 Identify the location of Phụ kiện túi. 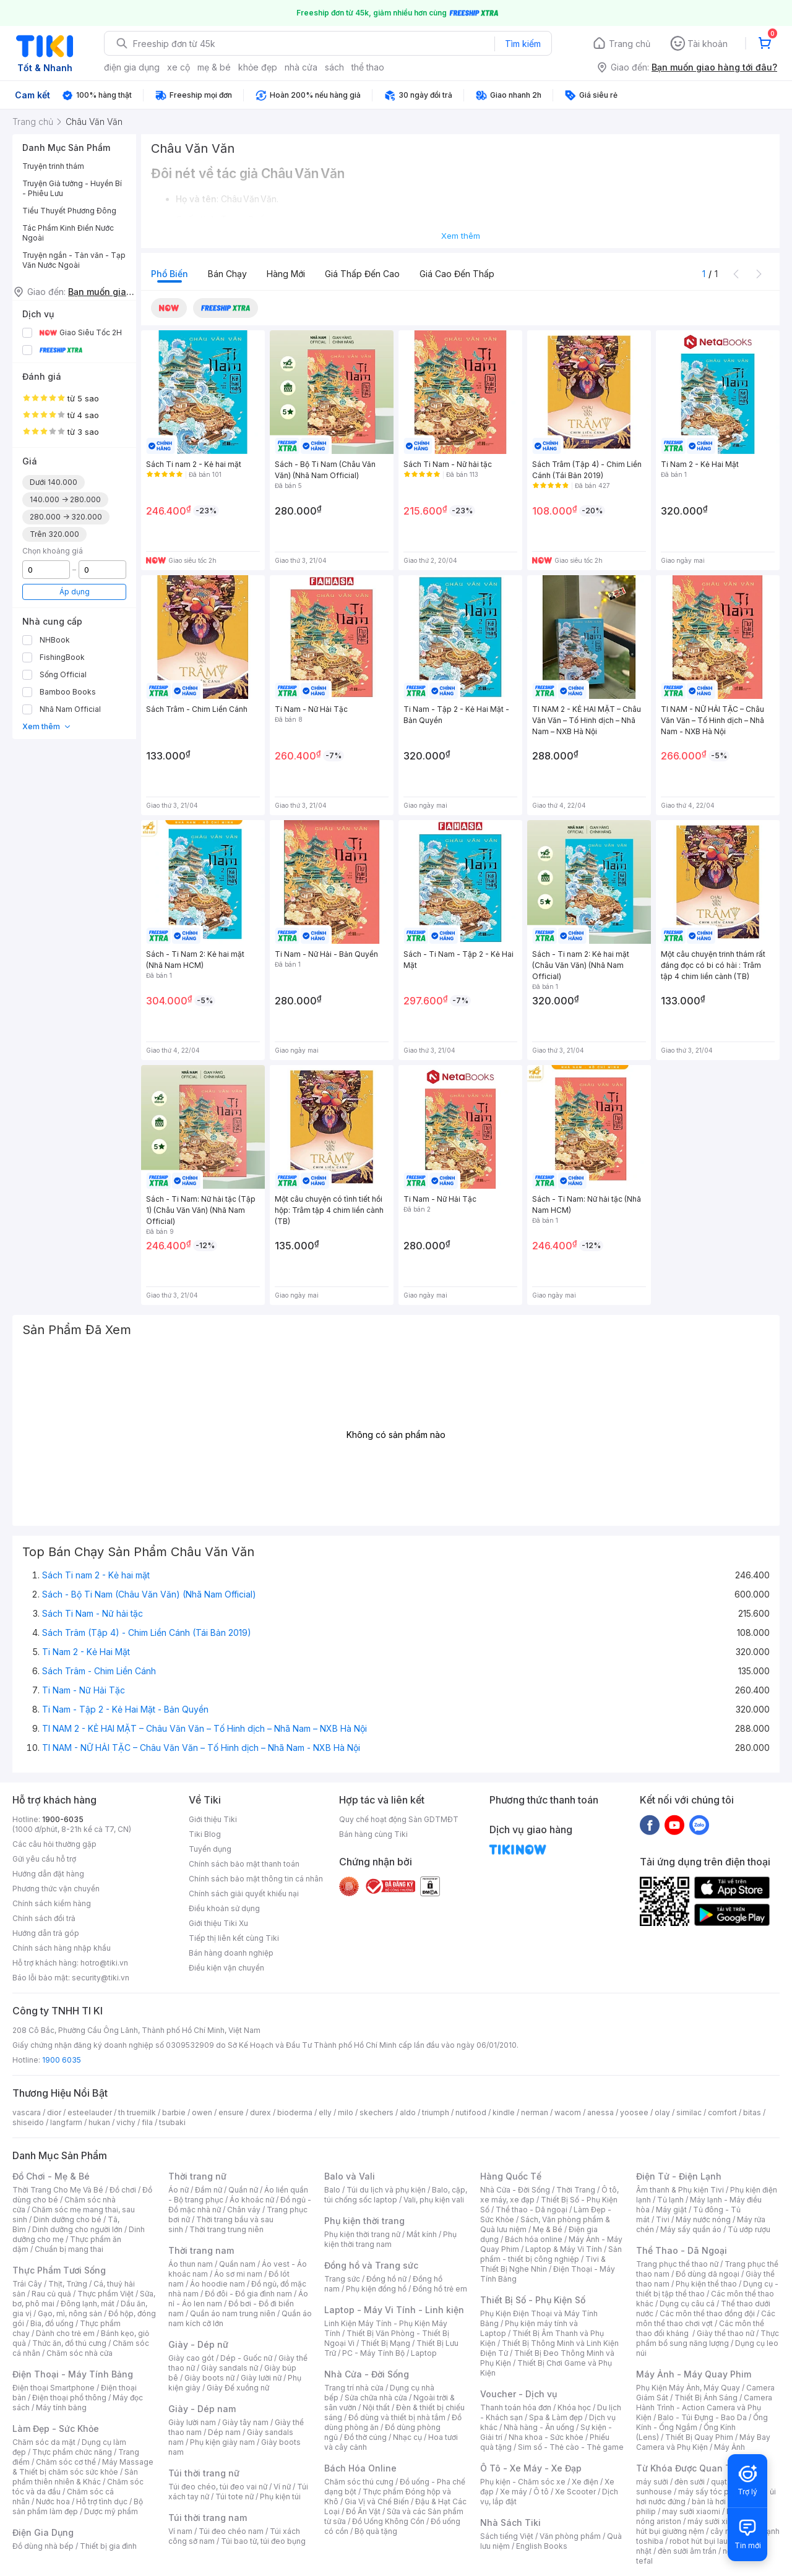
(280, 2496).